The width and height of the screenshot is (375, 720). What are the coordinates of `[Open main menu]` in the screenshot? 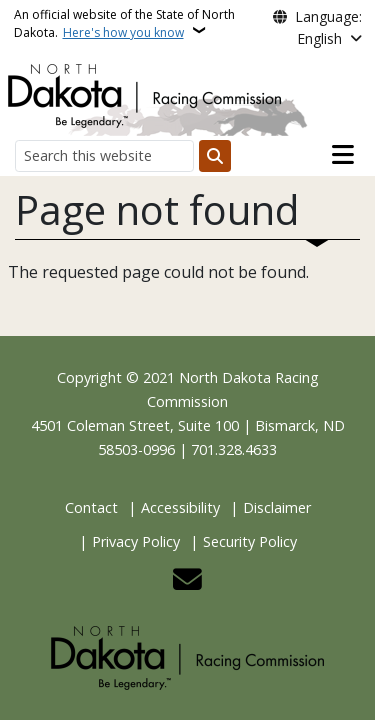 It's located at (343, 155).